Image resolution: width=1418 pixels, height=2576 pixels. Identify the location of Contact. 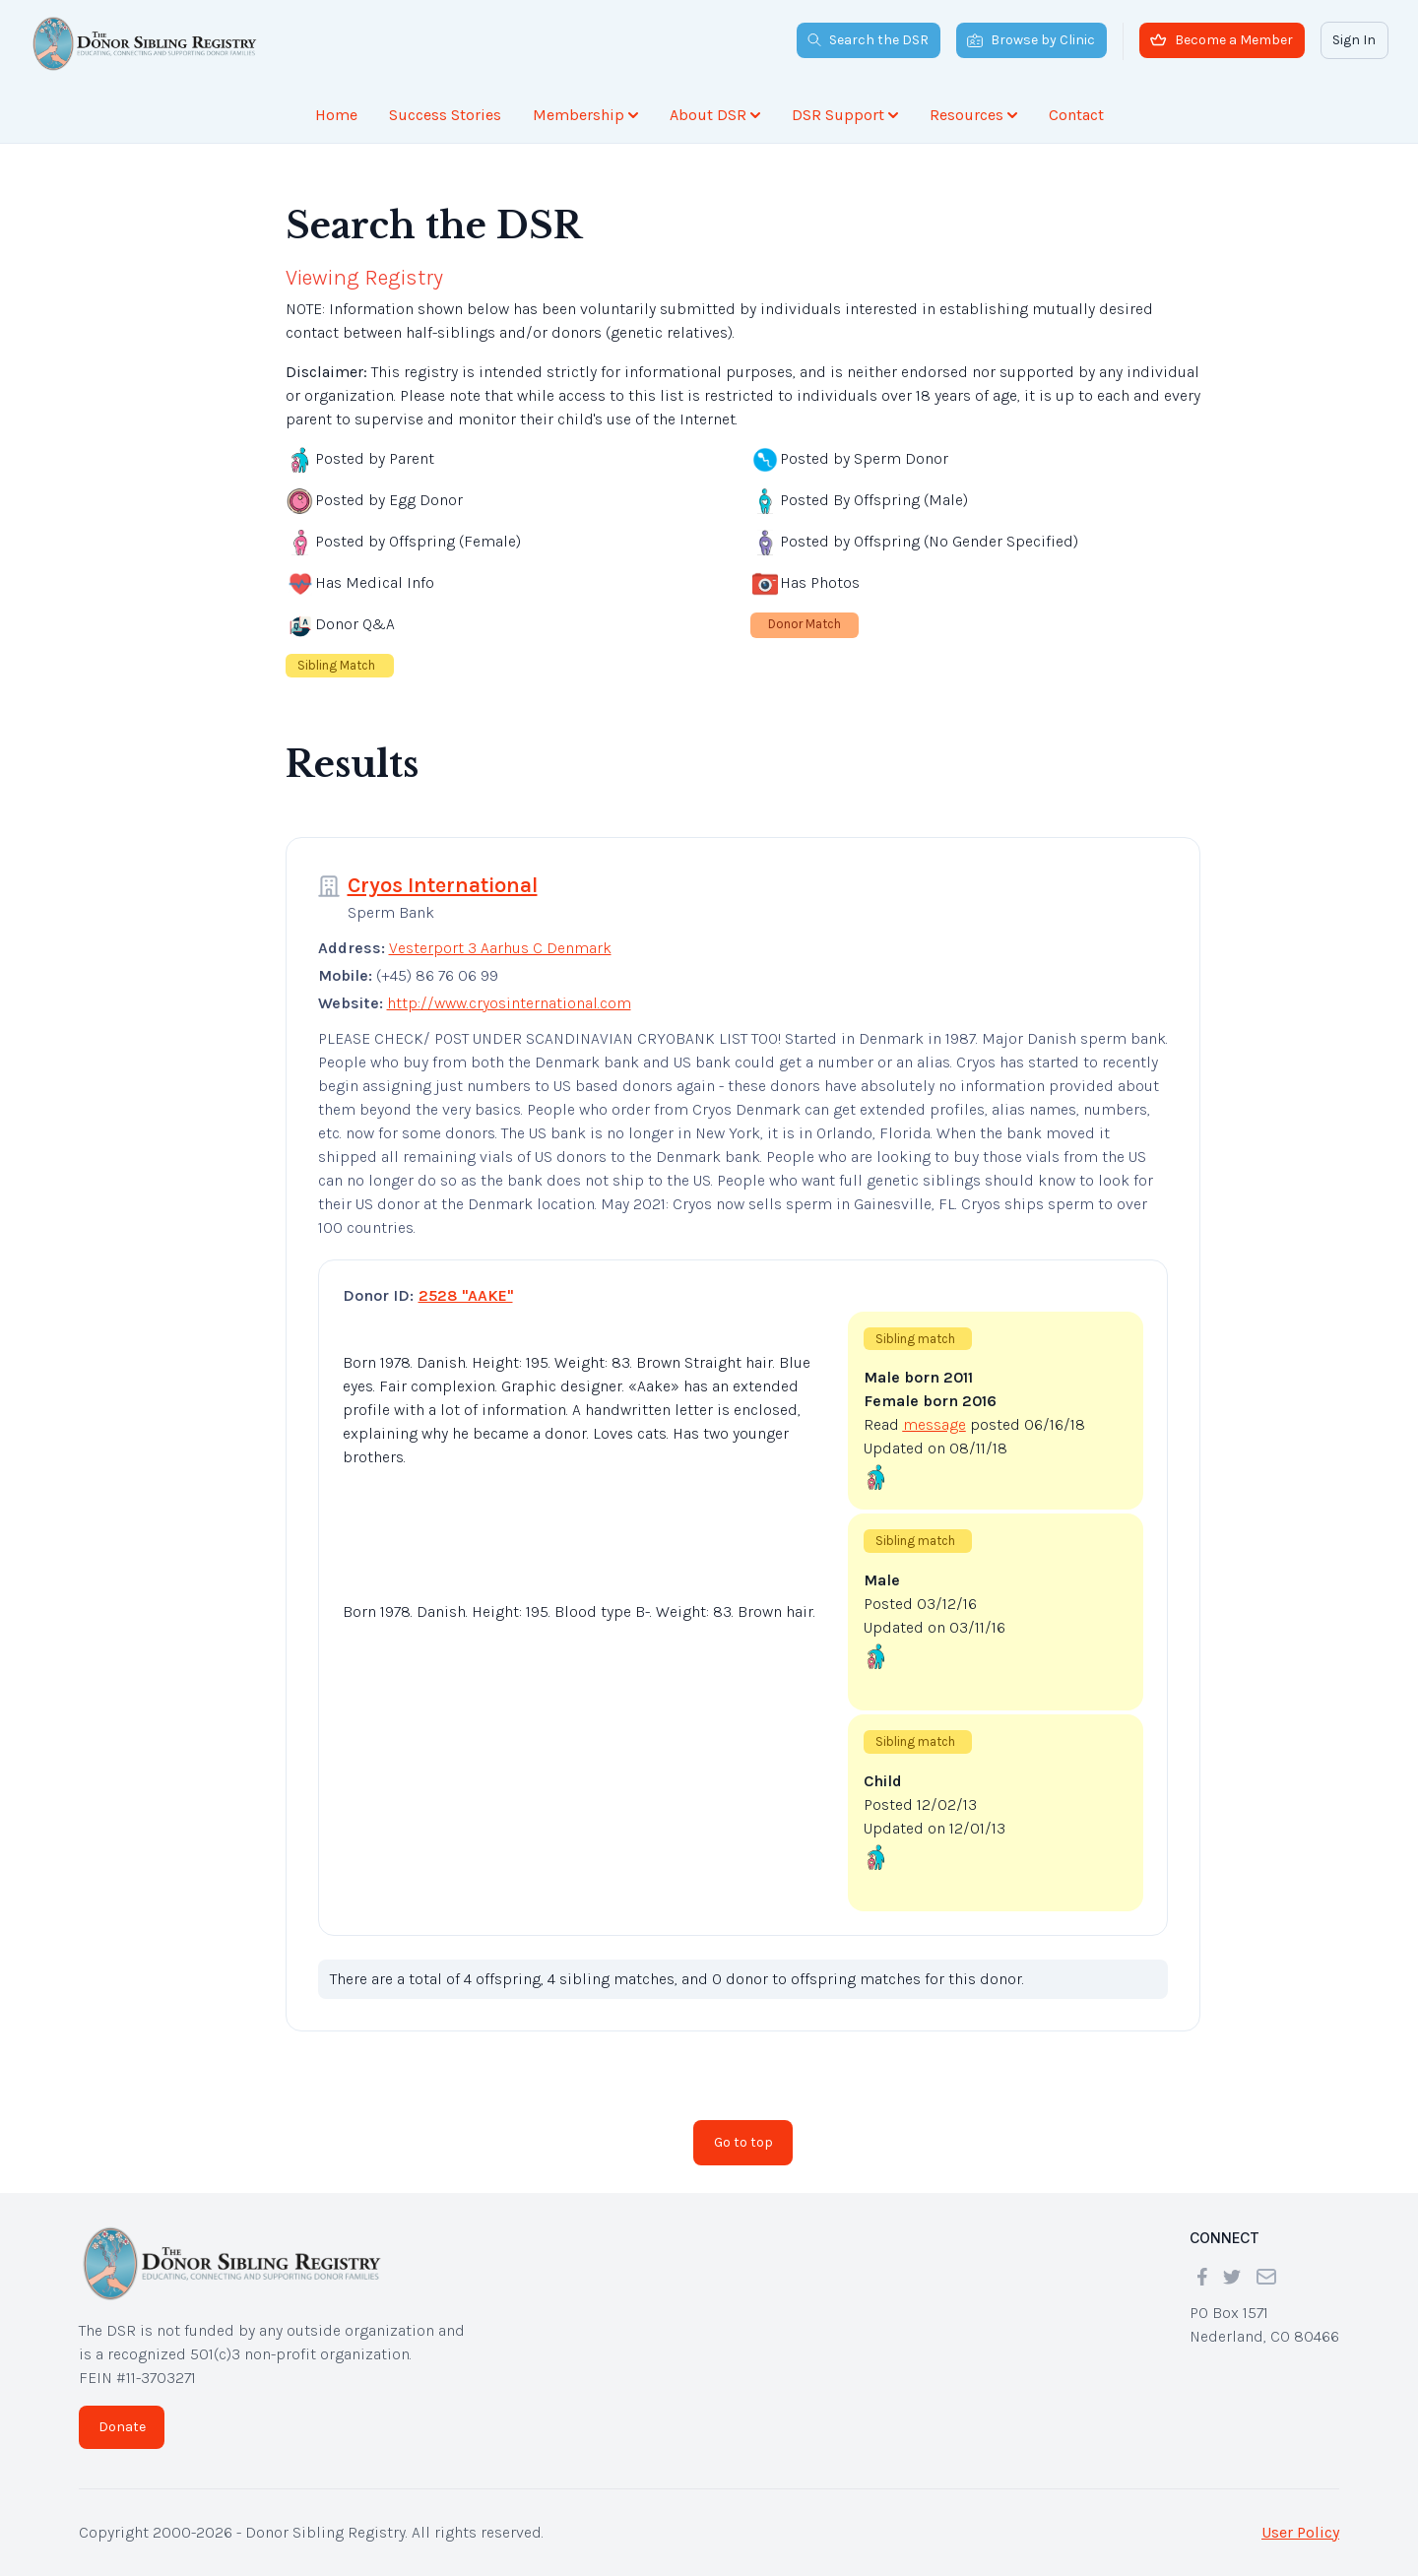
(1076, 114).